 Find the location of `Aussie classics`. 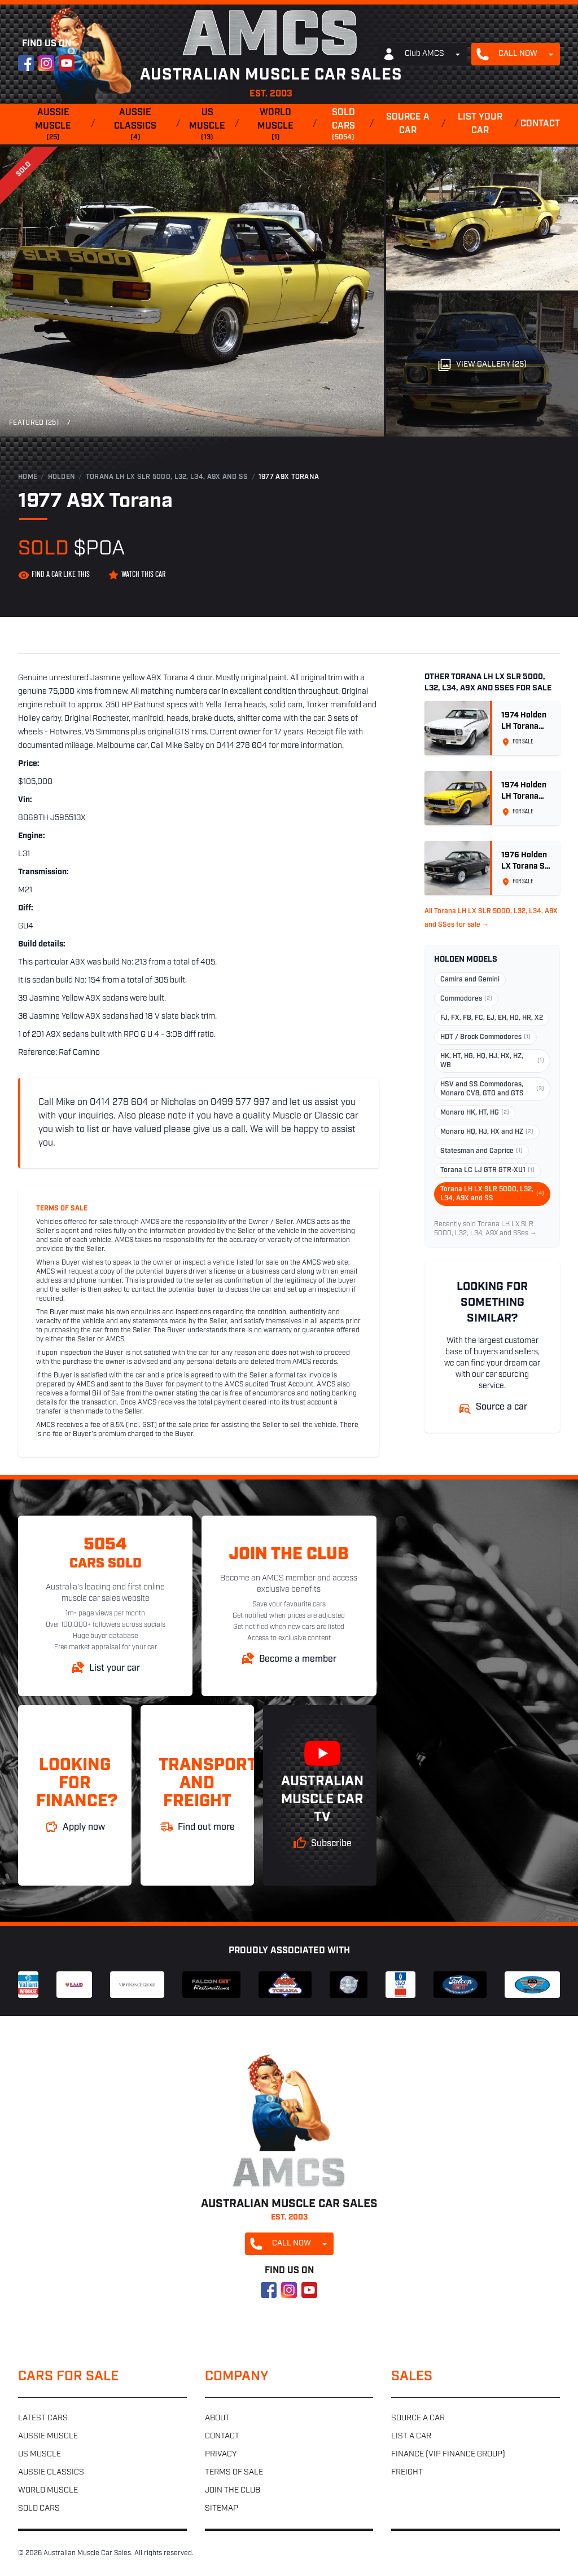

Aussie classics is located at coordinates (135, 125).